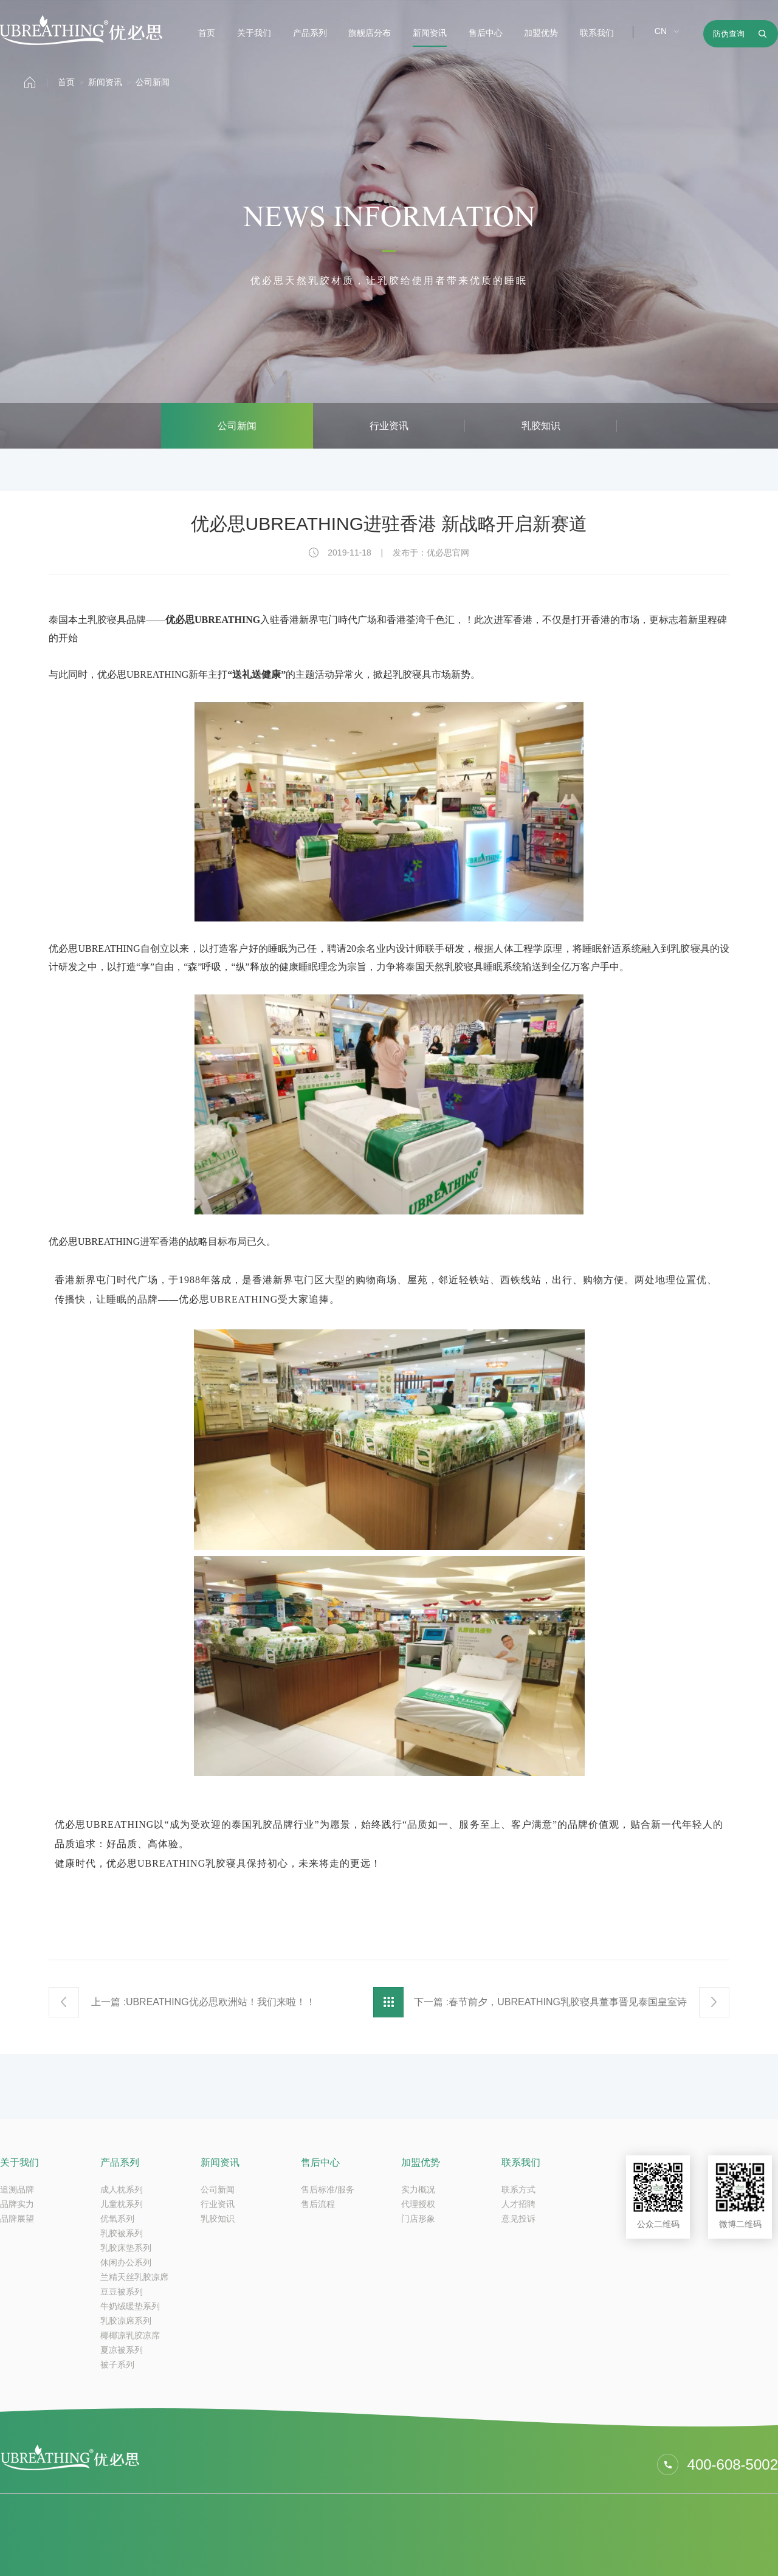 The width and height of the screenshot is (778, 2576). What do you see at coordinates (130, 2335) in the screenshot?
I see `椰椰凉乳胶凉席` at bounding box center [130, 2335].